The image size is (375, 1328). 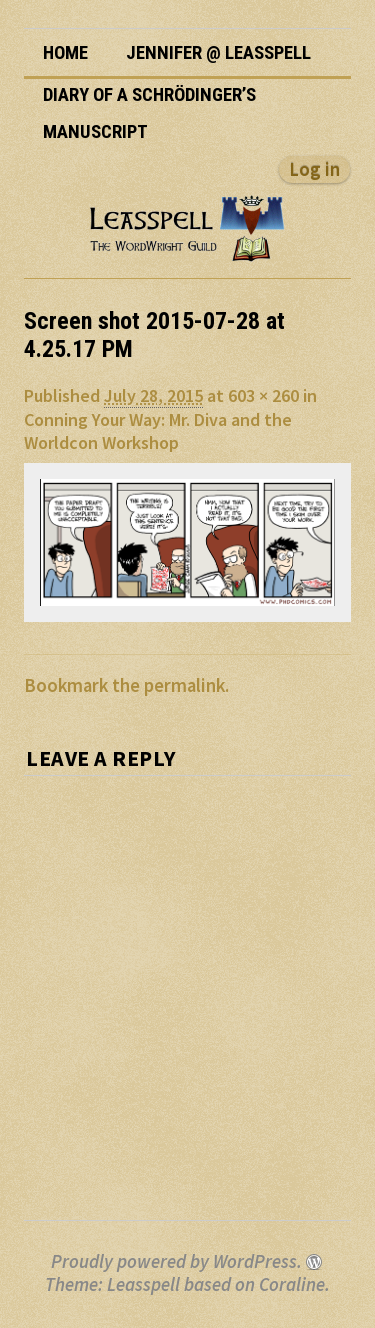 I want to click on Coraline, so click(x=292, y=1284).